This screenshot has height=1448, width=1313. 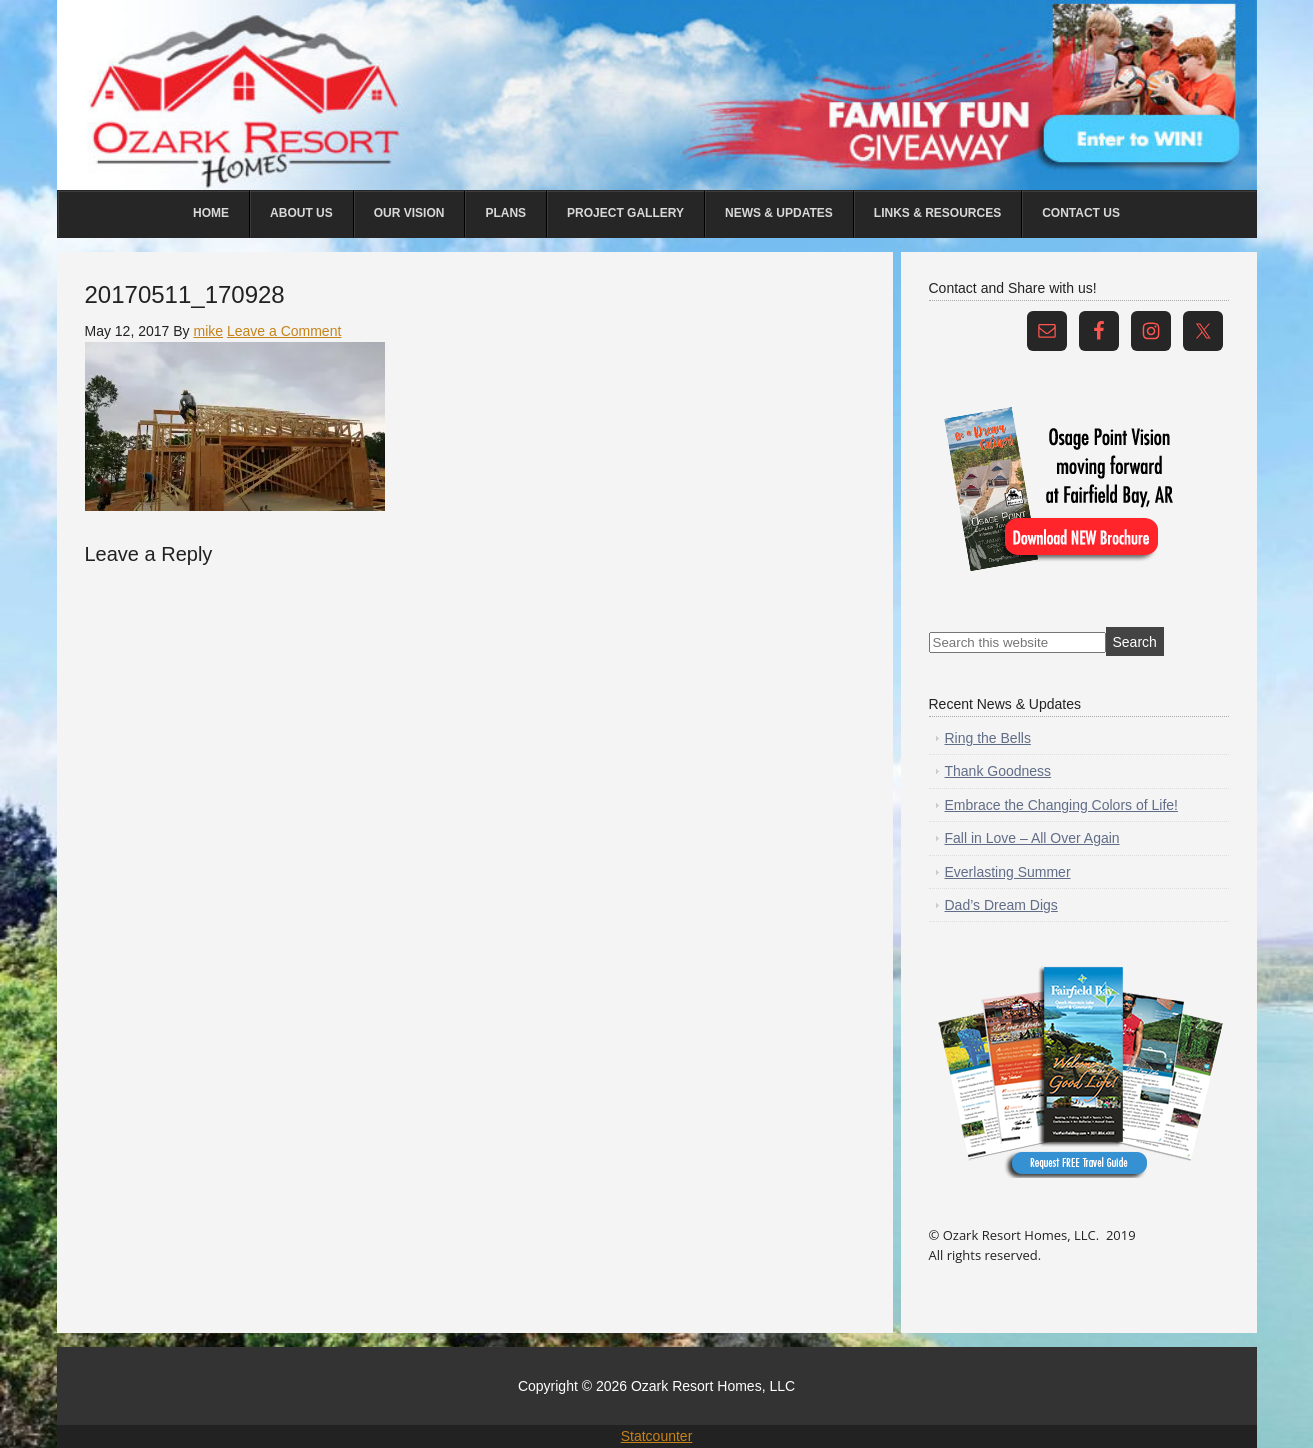 What do you see at coordinates (1061, 805) in the screenshot?
I see `Embrace the Changing Colors of Life!` at bounding box center [1061, 805].